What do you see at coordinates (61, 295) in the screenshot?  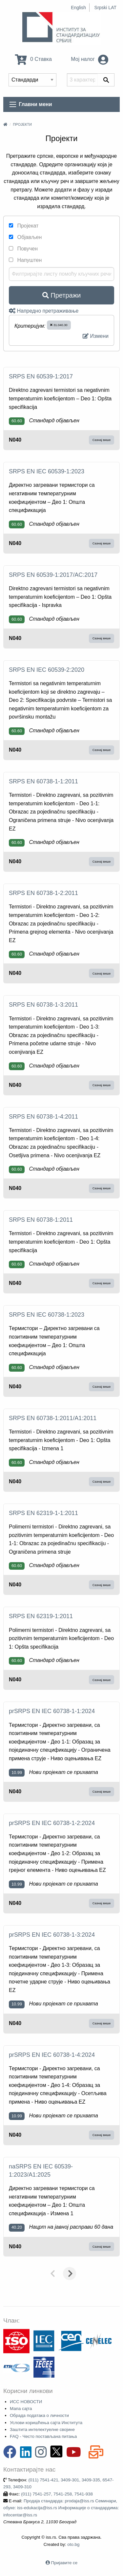 I see `Претражи` at bounding box center [61, 295].